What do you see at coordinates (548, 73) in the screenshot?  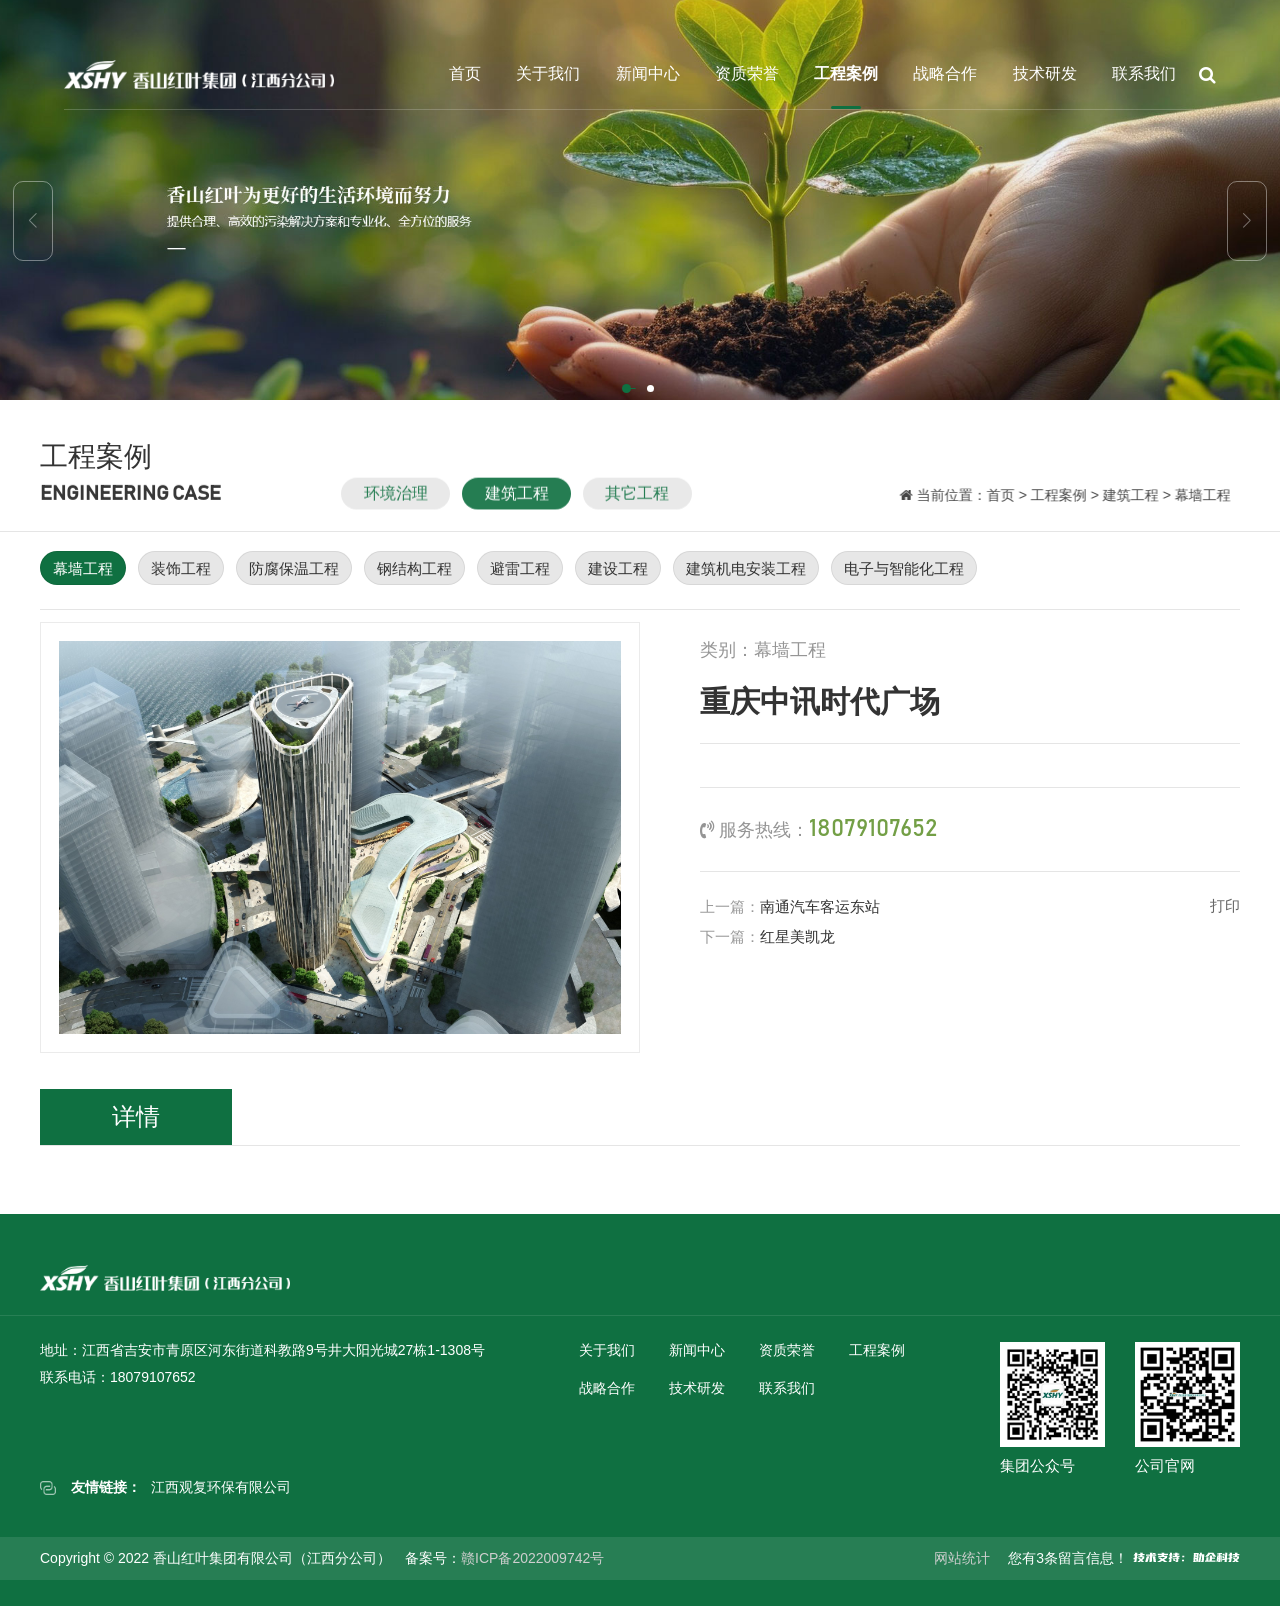 I see `关于我们` at bounding box center [548, 73].